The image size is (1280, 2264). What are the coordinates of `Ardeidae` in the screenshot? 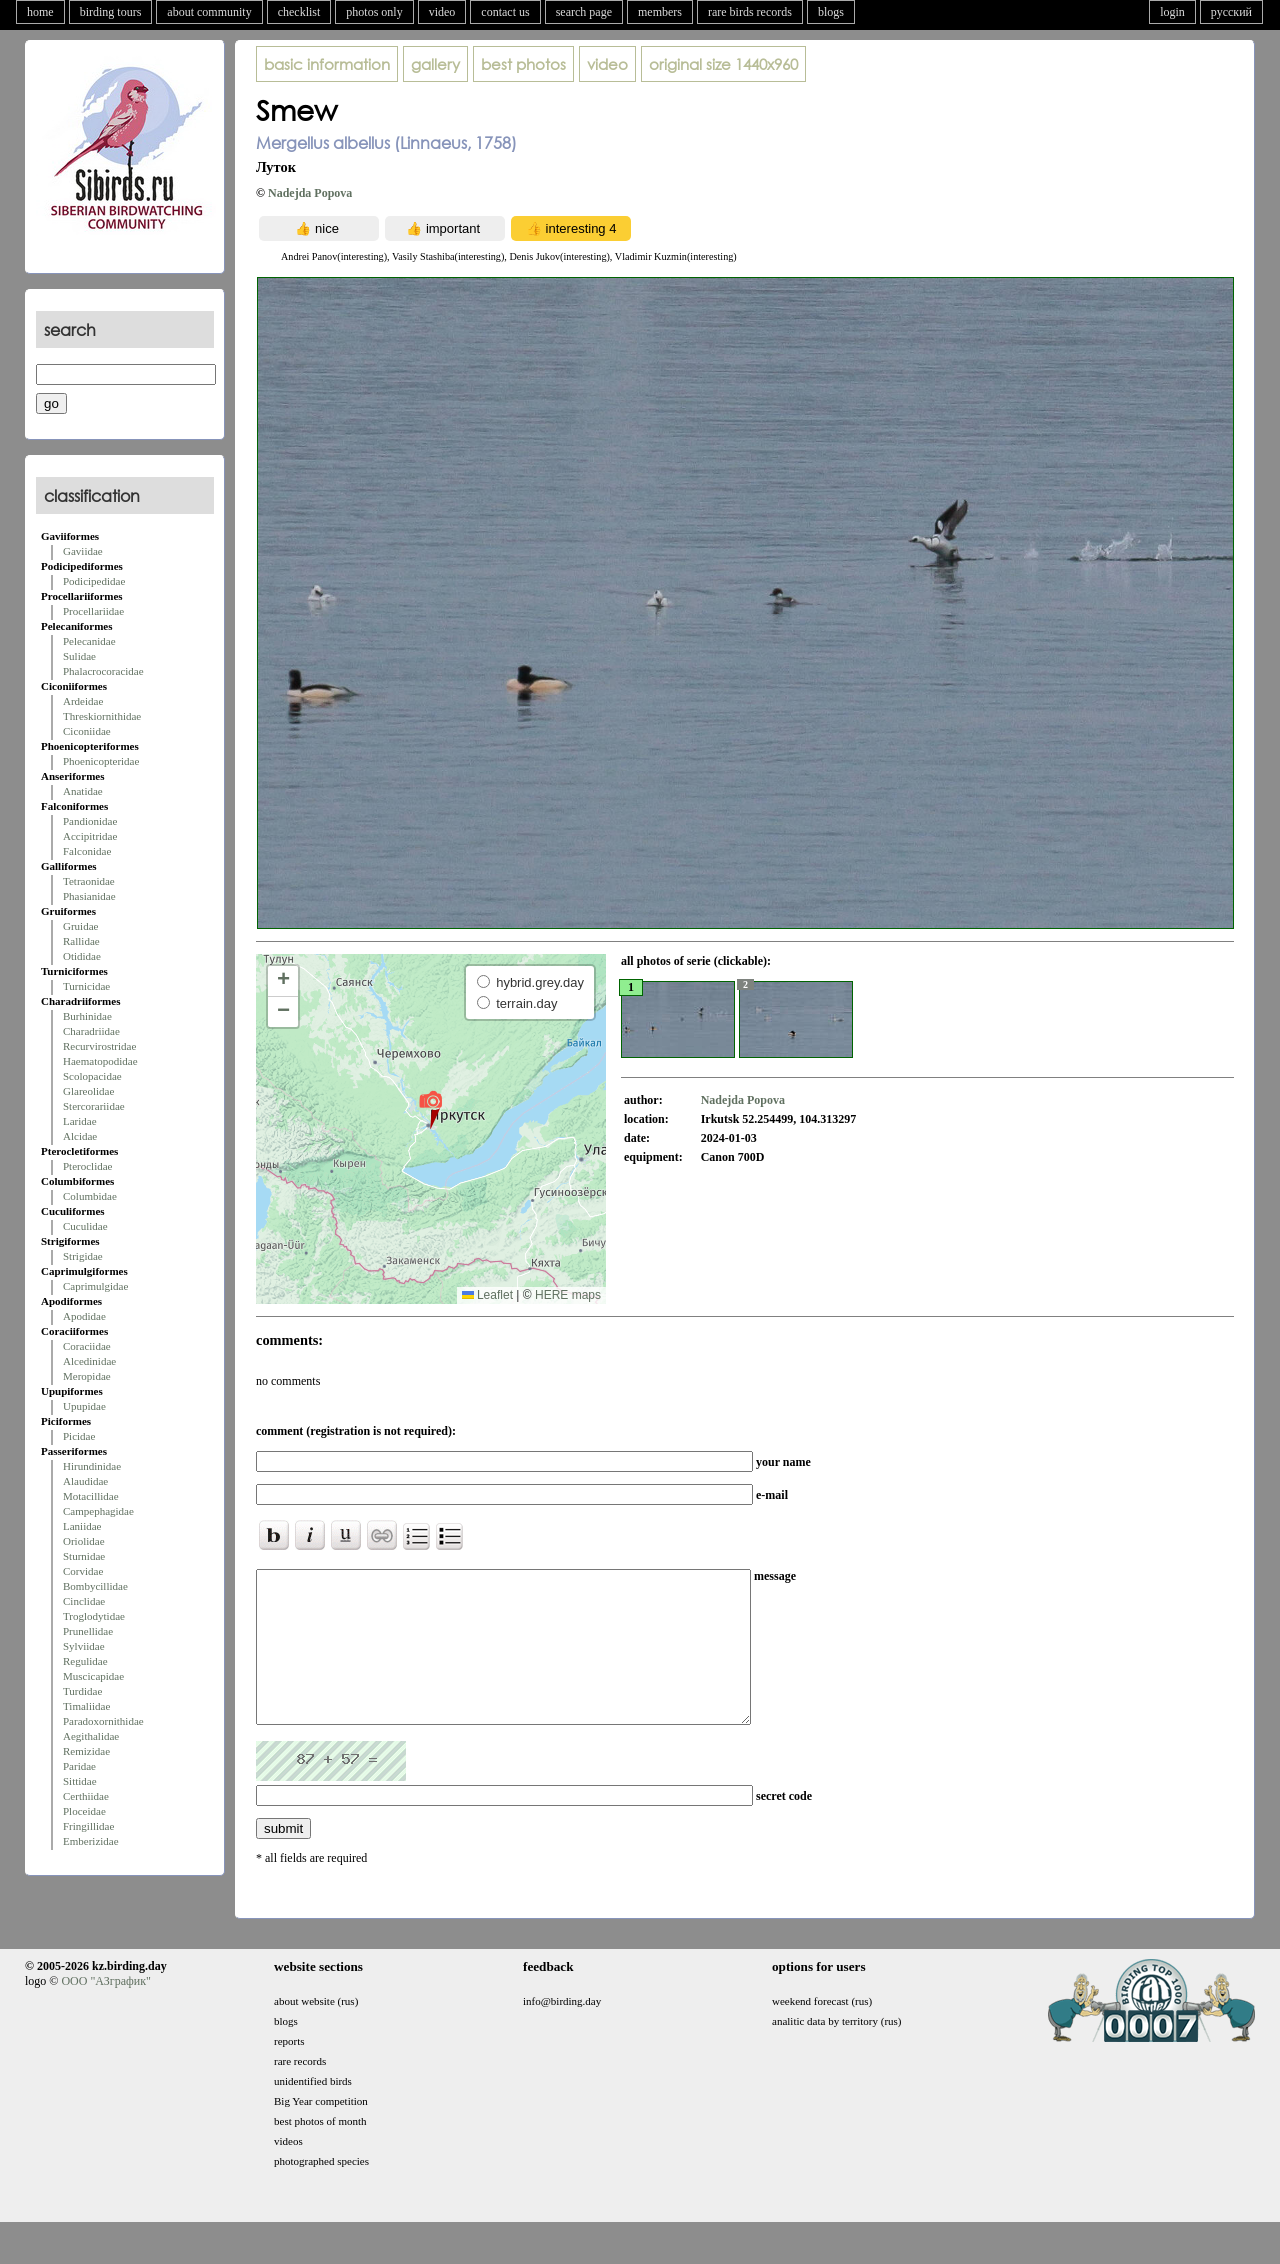 It's located at (83, 701).